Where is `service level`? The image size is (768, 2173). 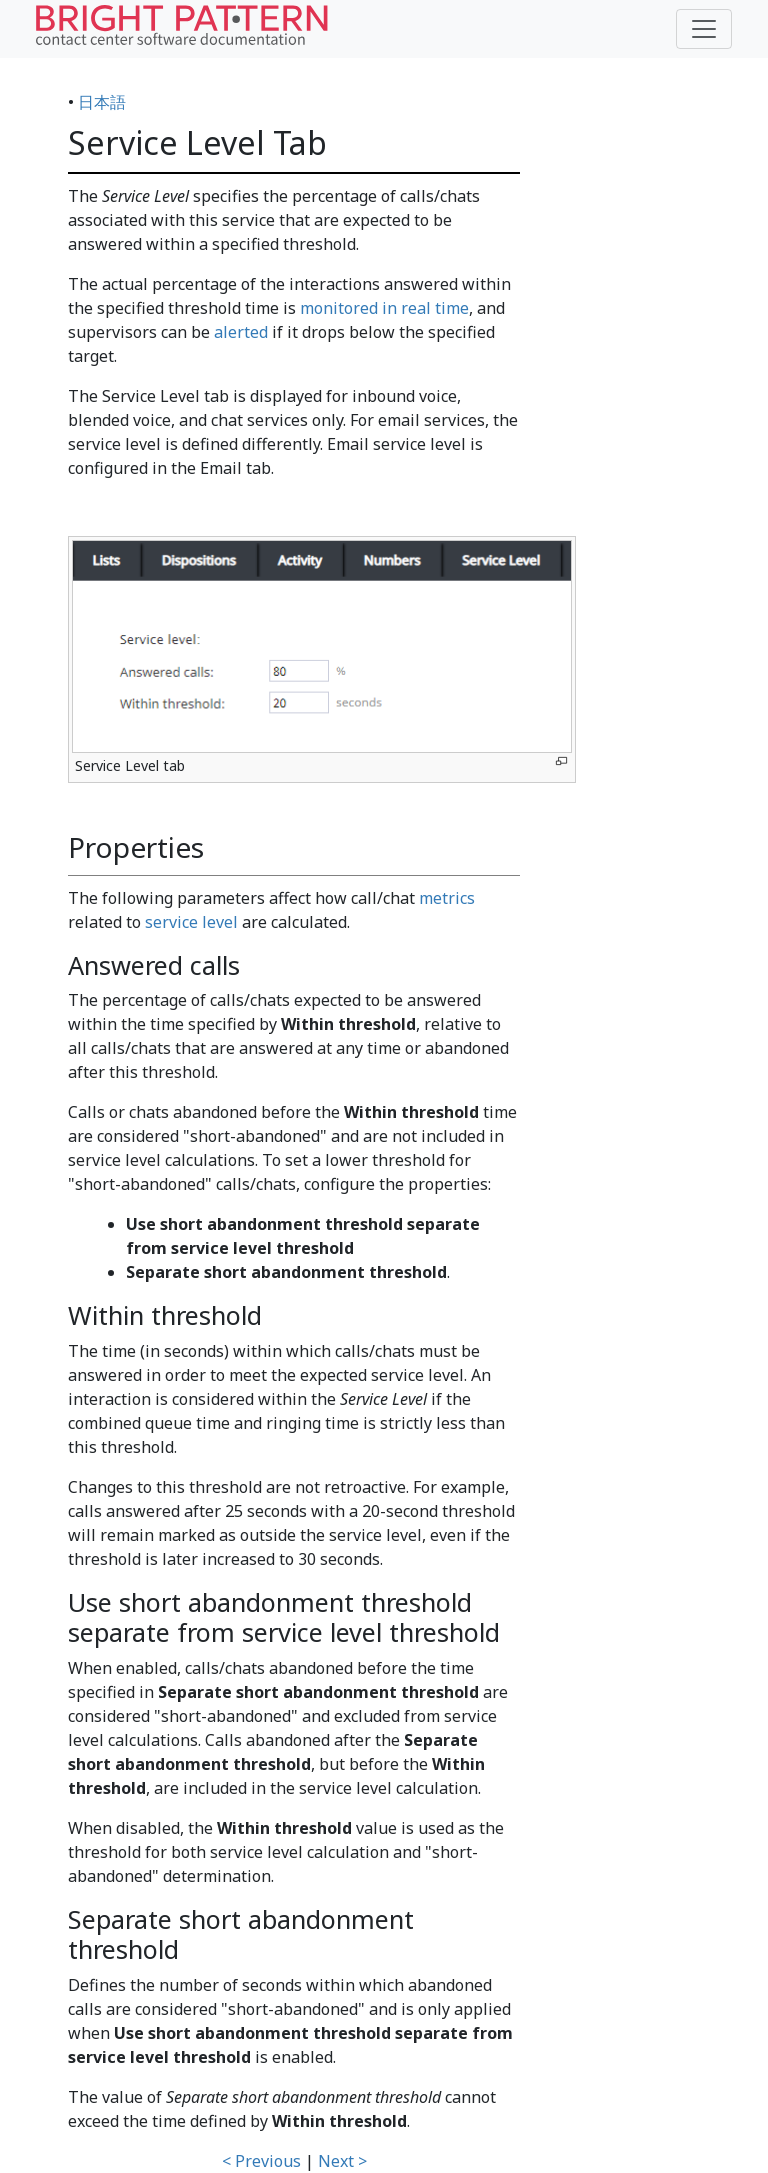
service level is located at coordinates (191, 922).